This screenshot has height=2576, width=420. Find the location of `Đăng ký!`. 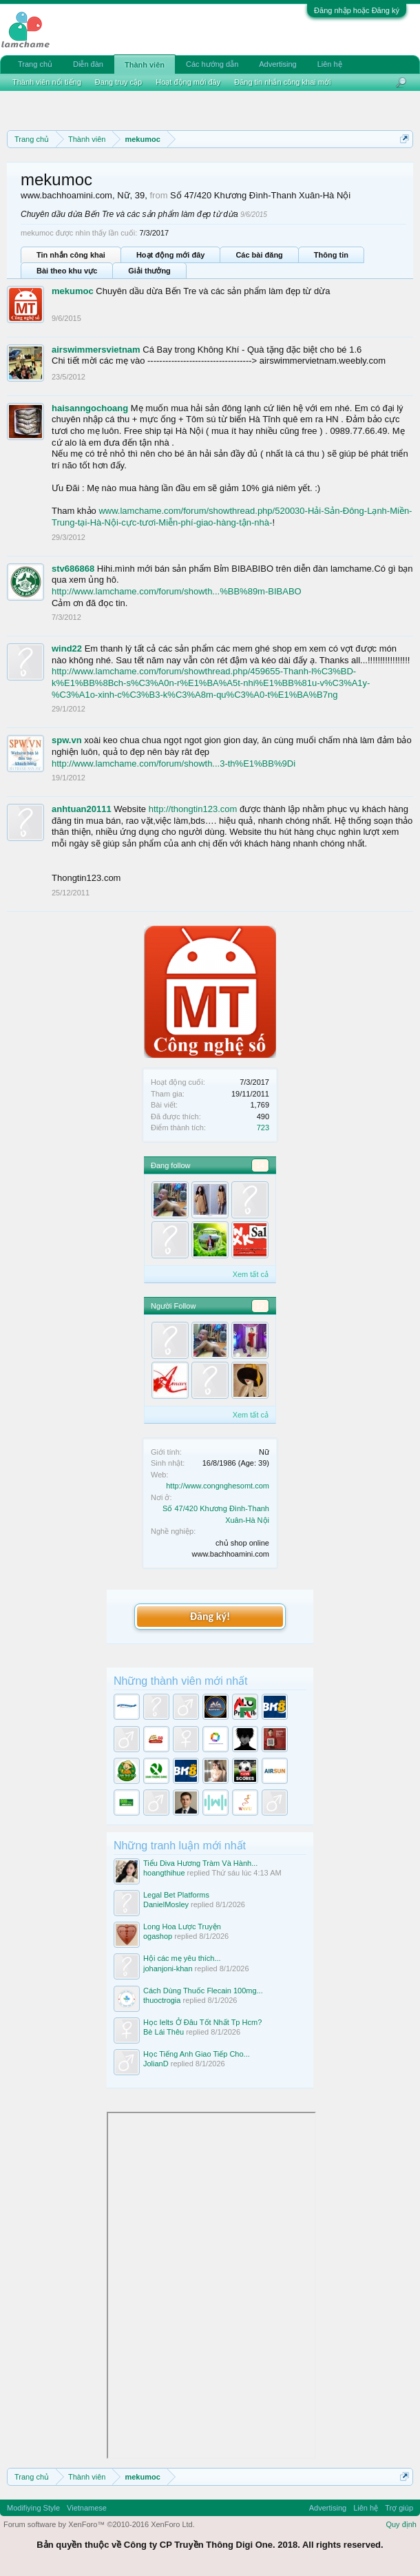

Đăng ký! is located at coordinates (210, 1616).